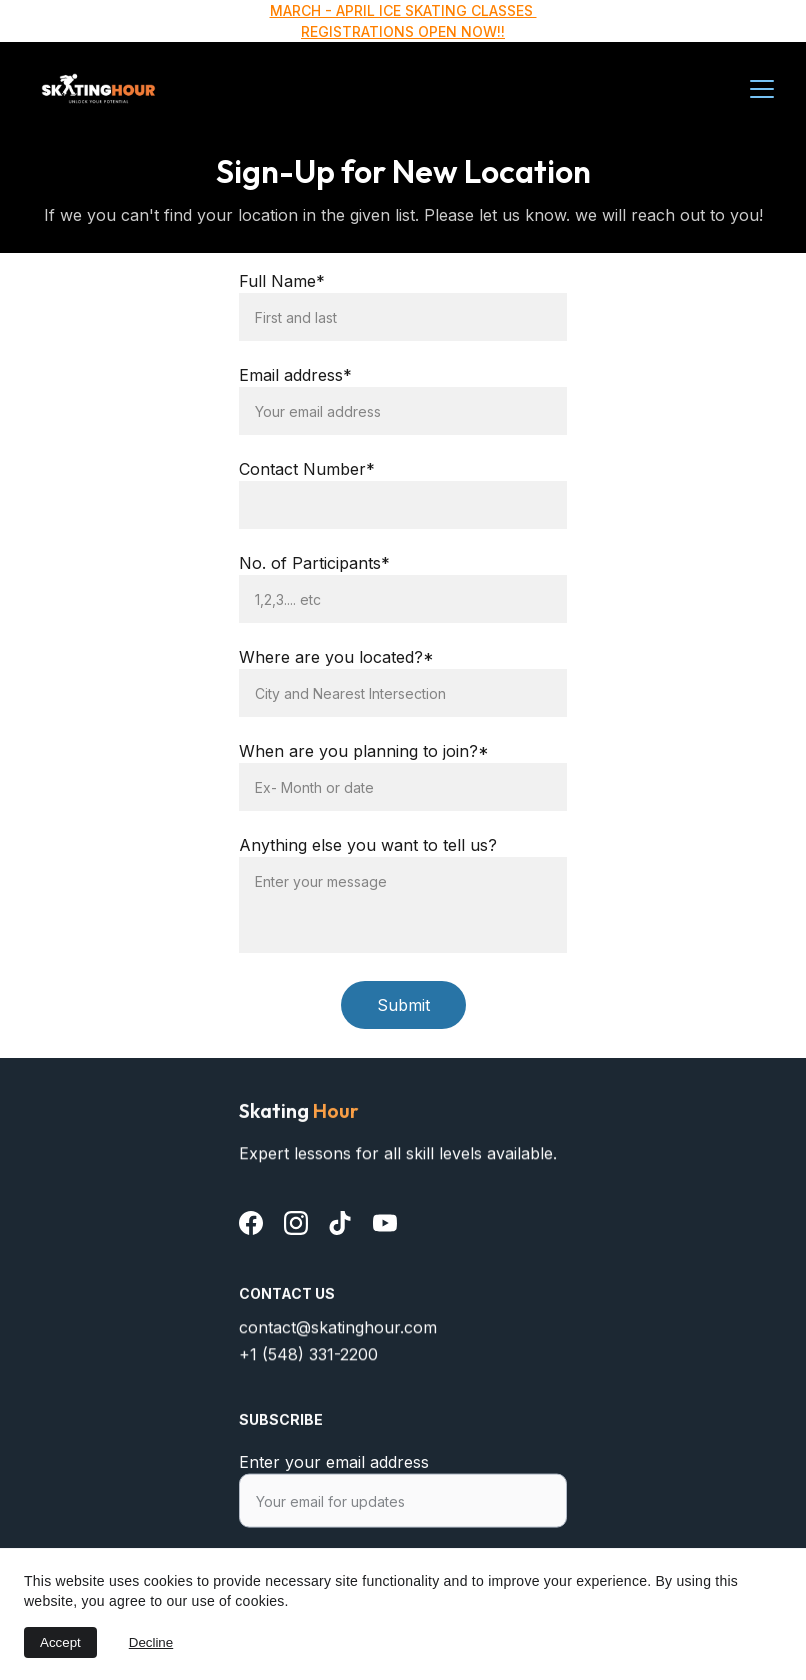 The image size is (806, 1680). Describe the element at coordinates (60, 1642) in the screenshot. I see `Accept` at that location.